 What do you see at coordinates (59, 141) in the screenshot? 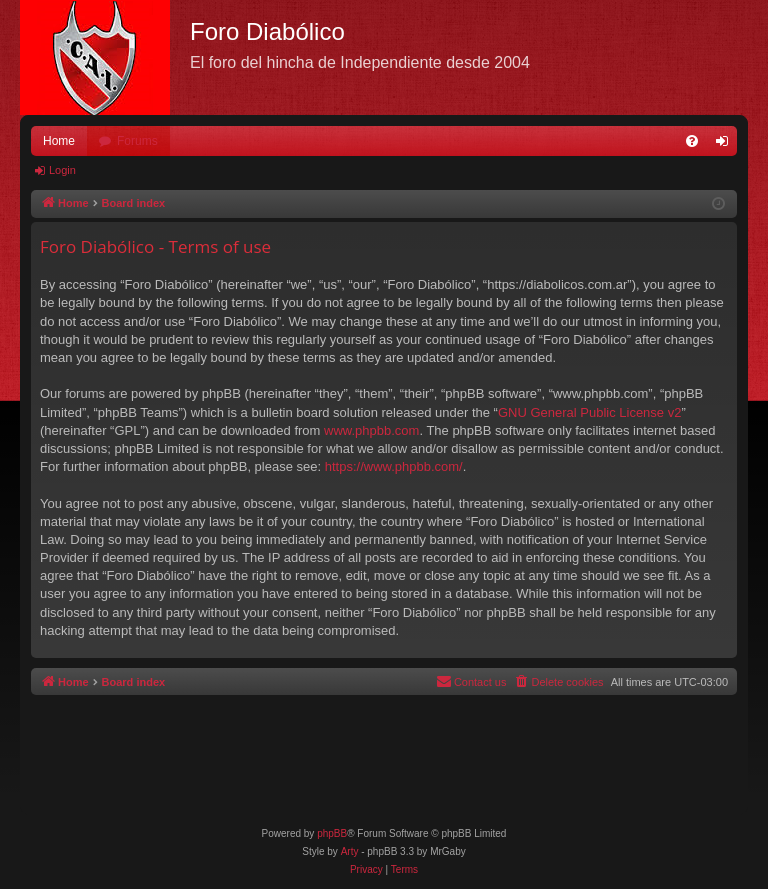
I see `Home` at bounding box center [59, 141].